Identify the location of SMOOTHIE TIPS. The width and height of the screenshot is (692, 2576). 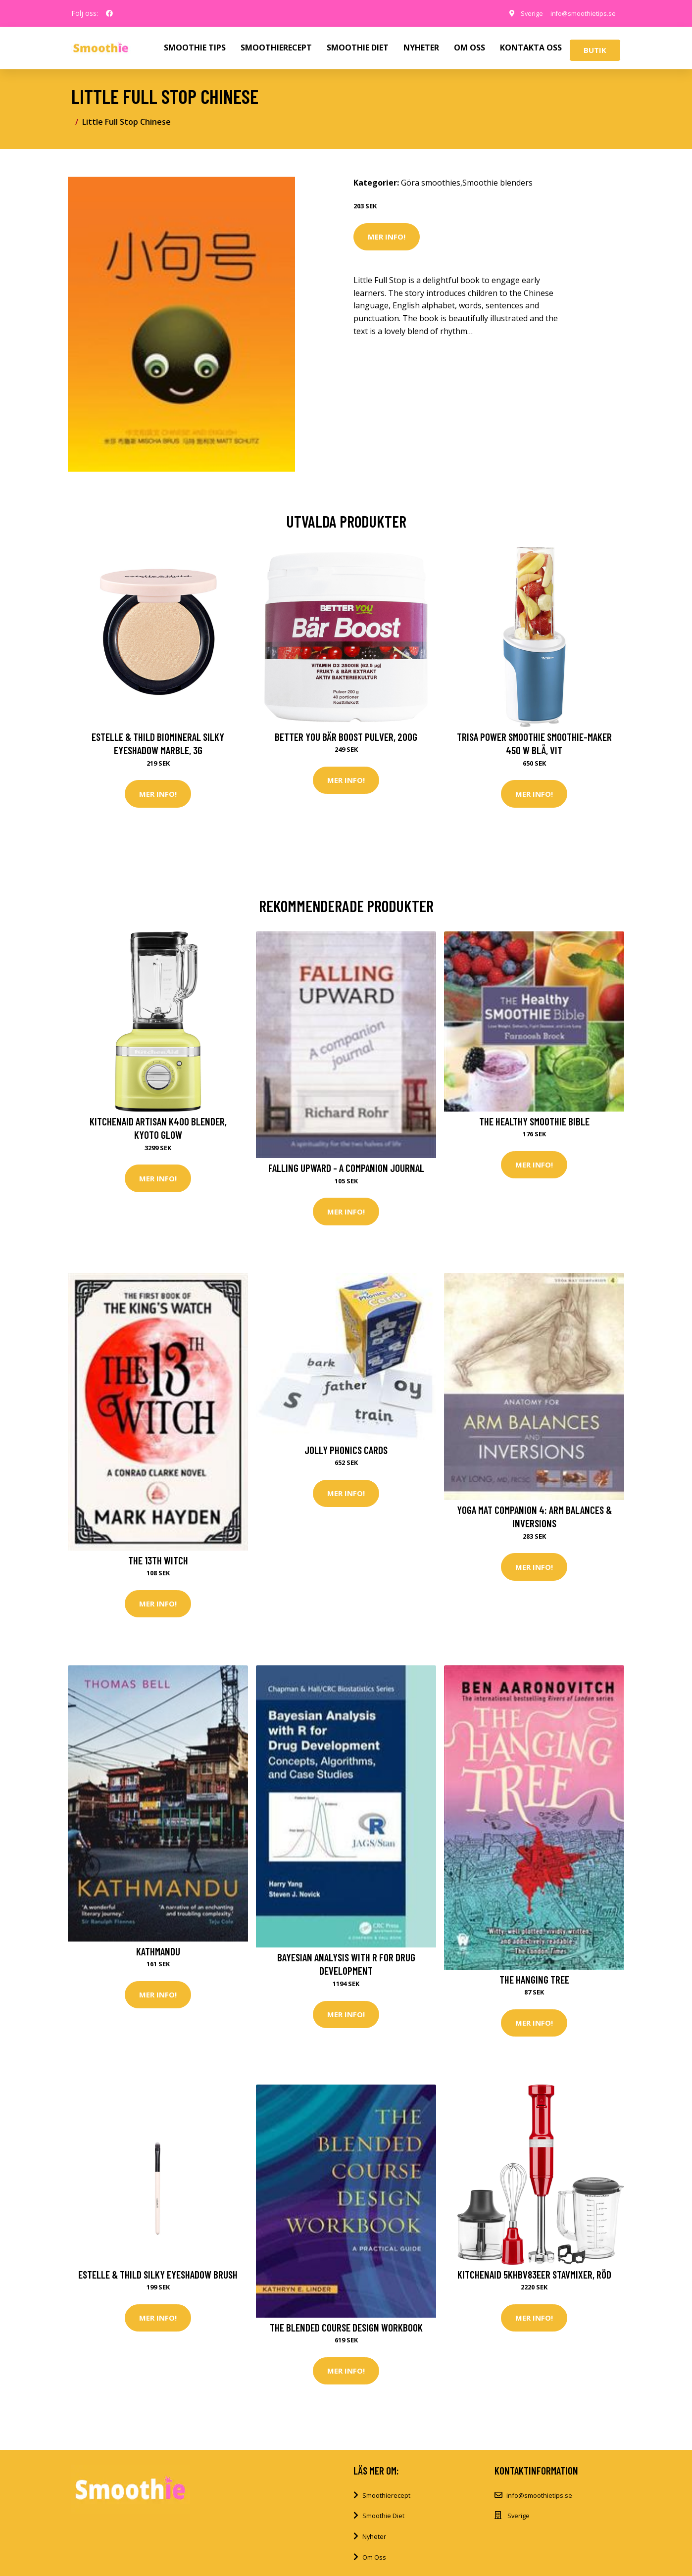
(195, 47).